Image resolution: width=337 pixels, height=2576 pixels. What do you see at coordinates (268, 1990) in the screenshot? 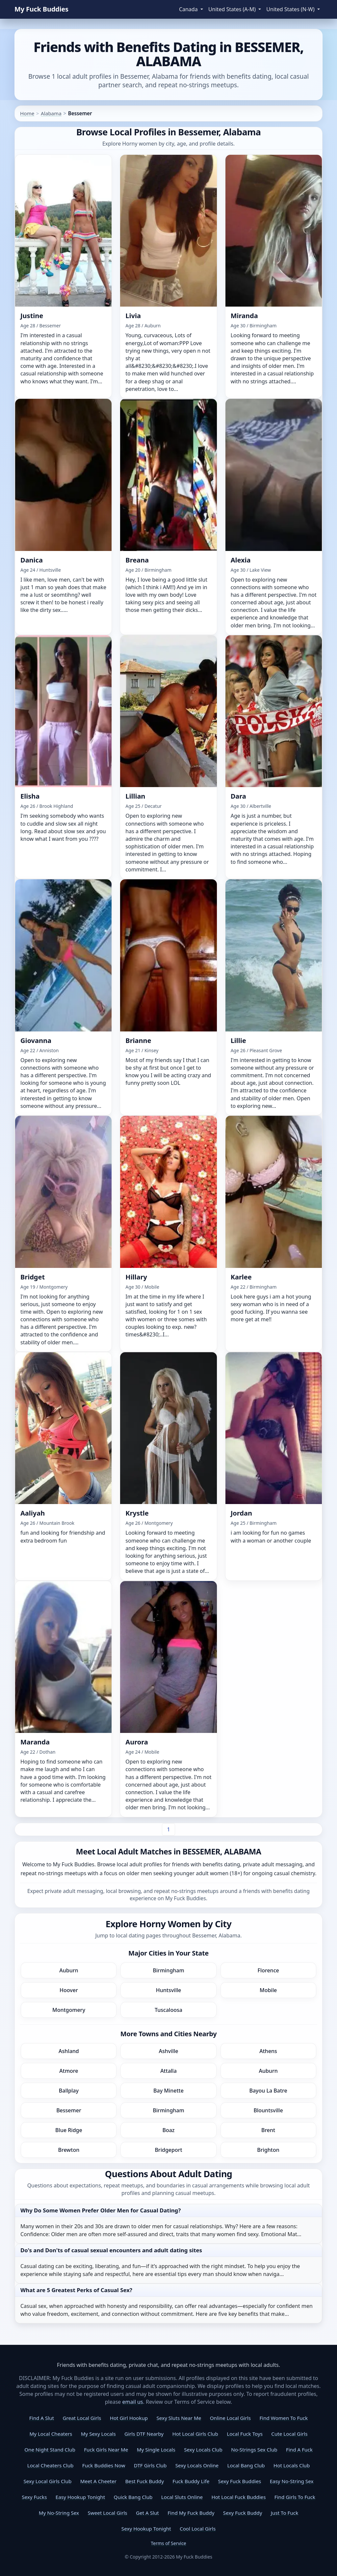
I see `Mobile` at bounding box center [268, 1990].